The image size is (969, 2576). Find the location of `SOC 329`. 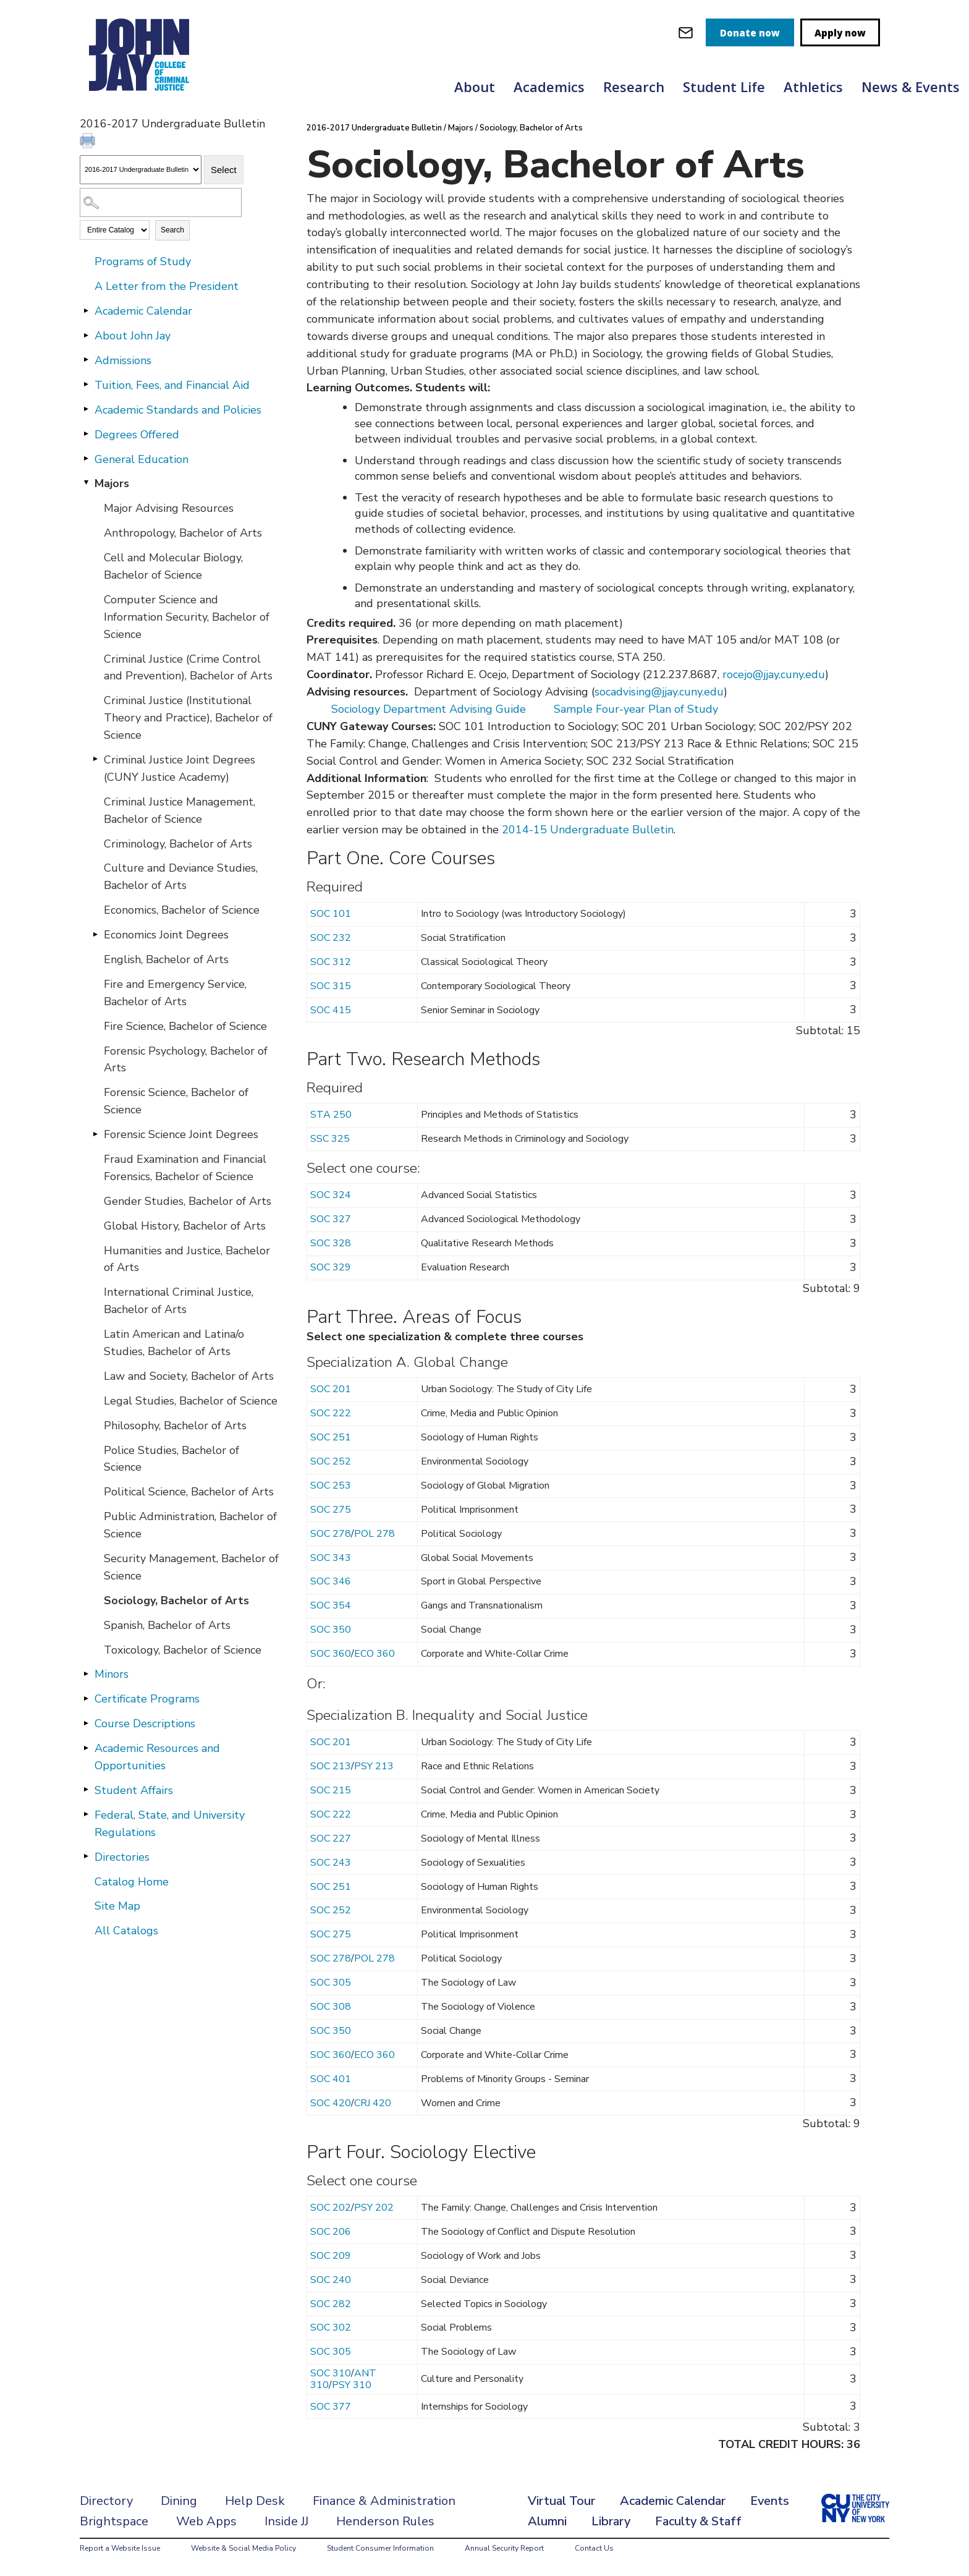

SOC 329 is located at coordinates (330, 1267).